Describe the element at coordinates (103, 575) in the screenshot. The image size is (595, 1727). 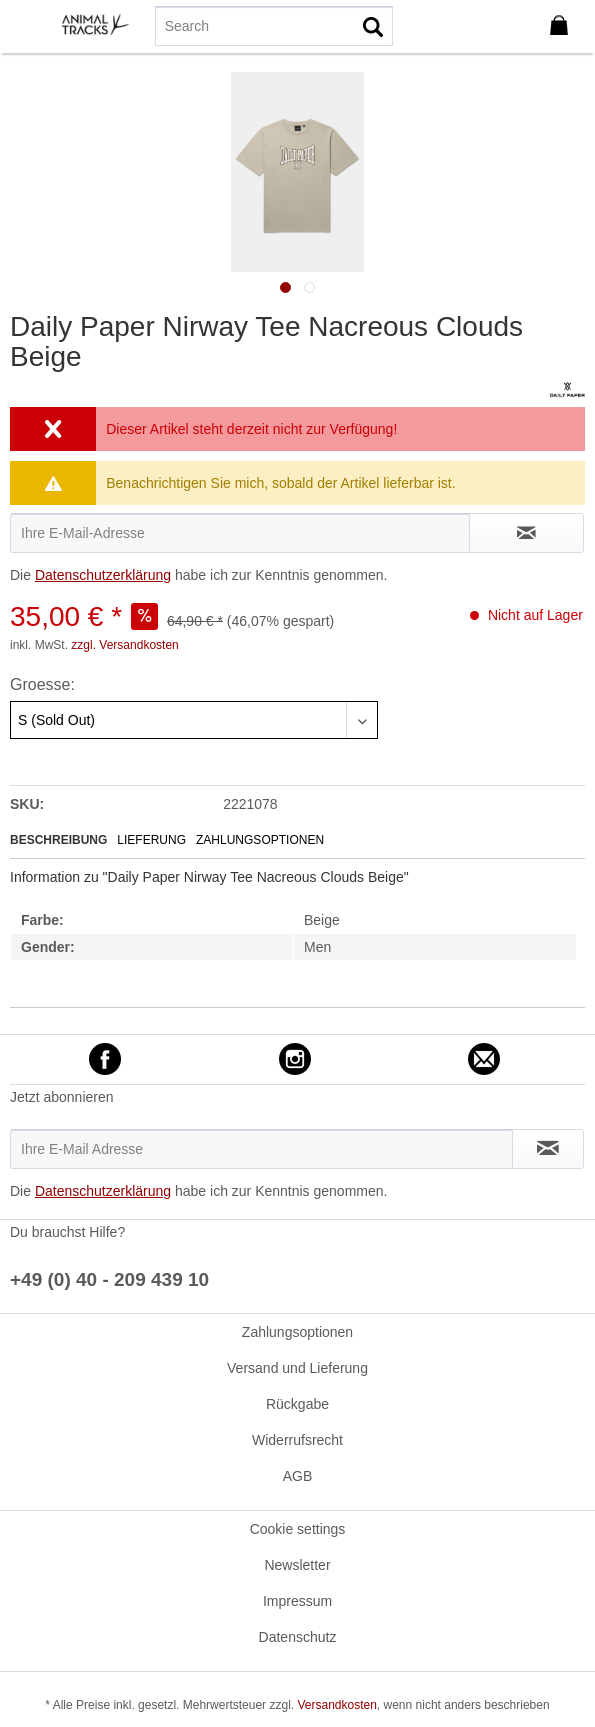
I see `Datenschutzerklärung` at that location.